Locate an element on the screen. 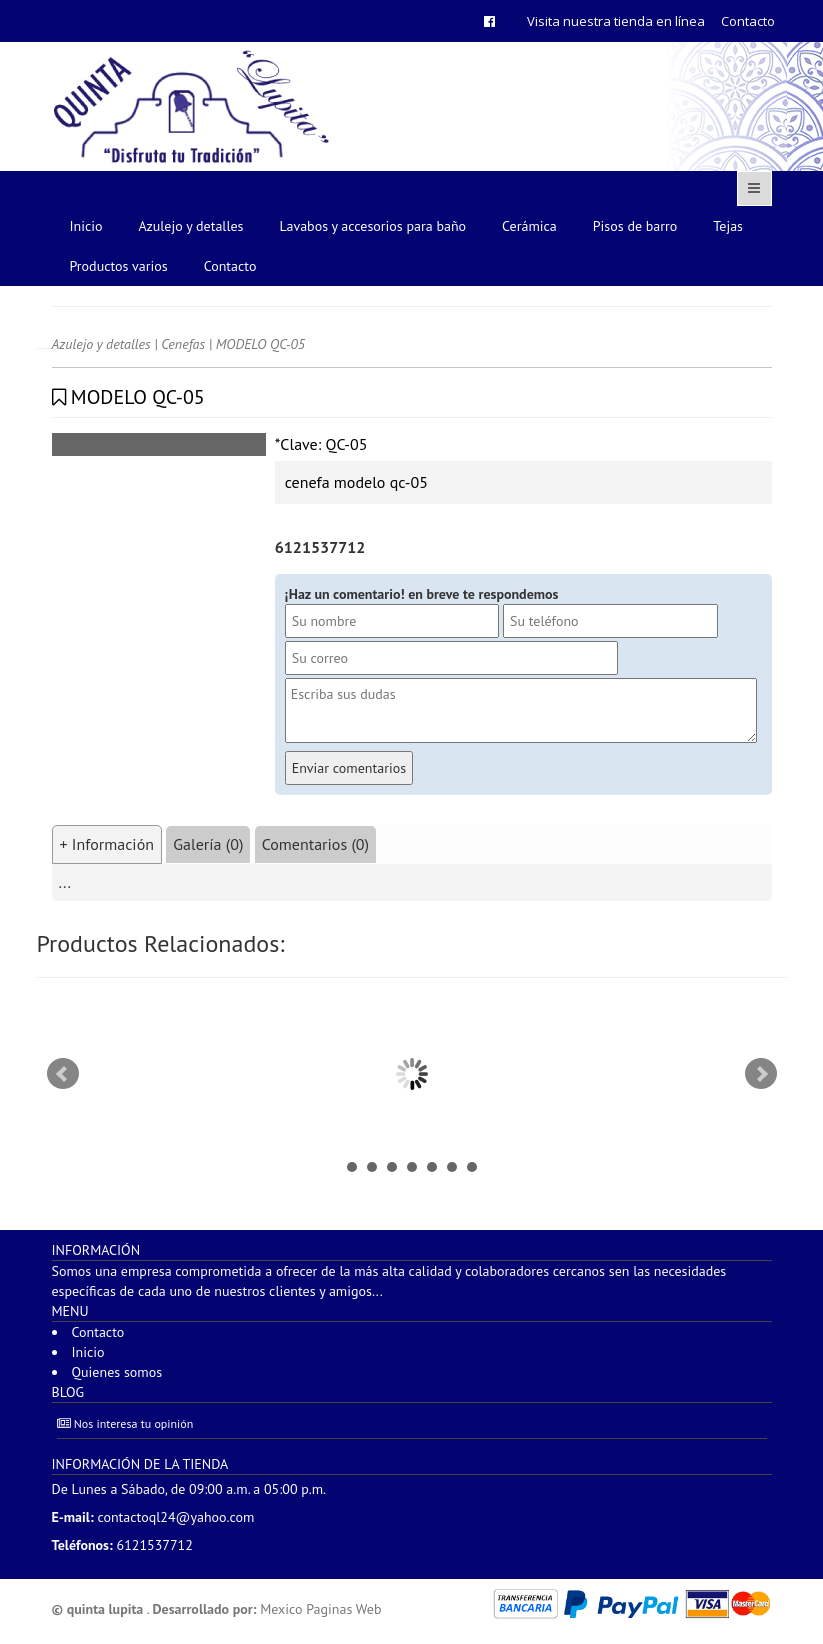  Productos varios is located at coordinates (119, 266).